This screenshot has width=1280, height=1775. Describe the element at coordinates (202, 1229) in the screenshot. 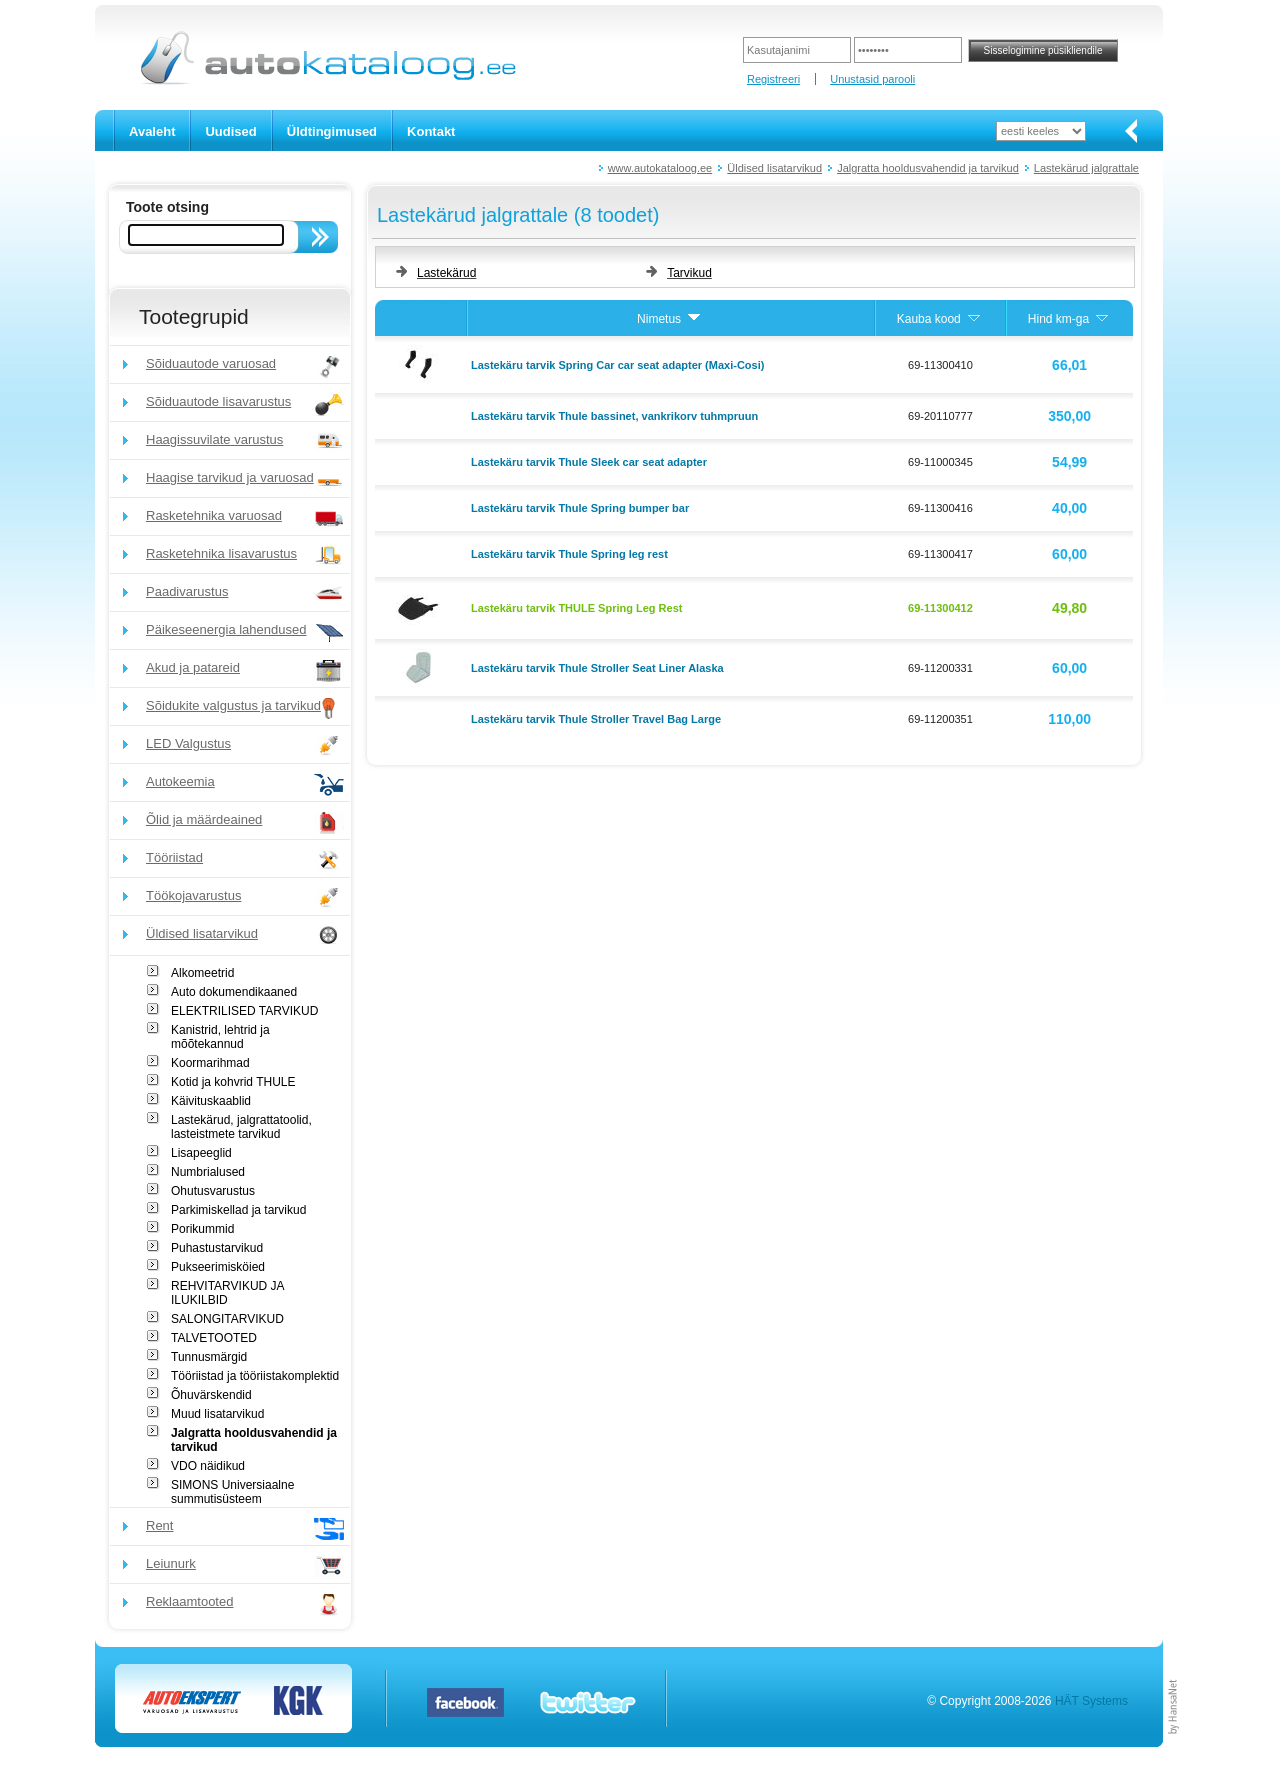

I see `Porikummid` at that location.